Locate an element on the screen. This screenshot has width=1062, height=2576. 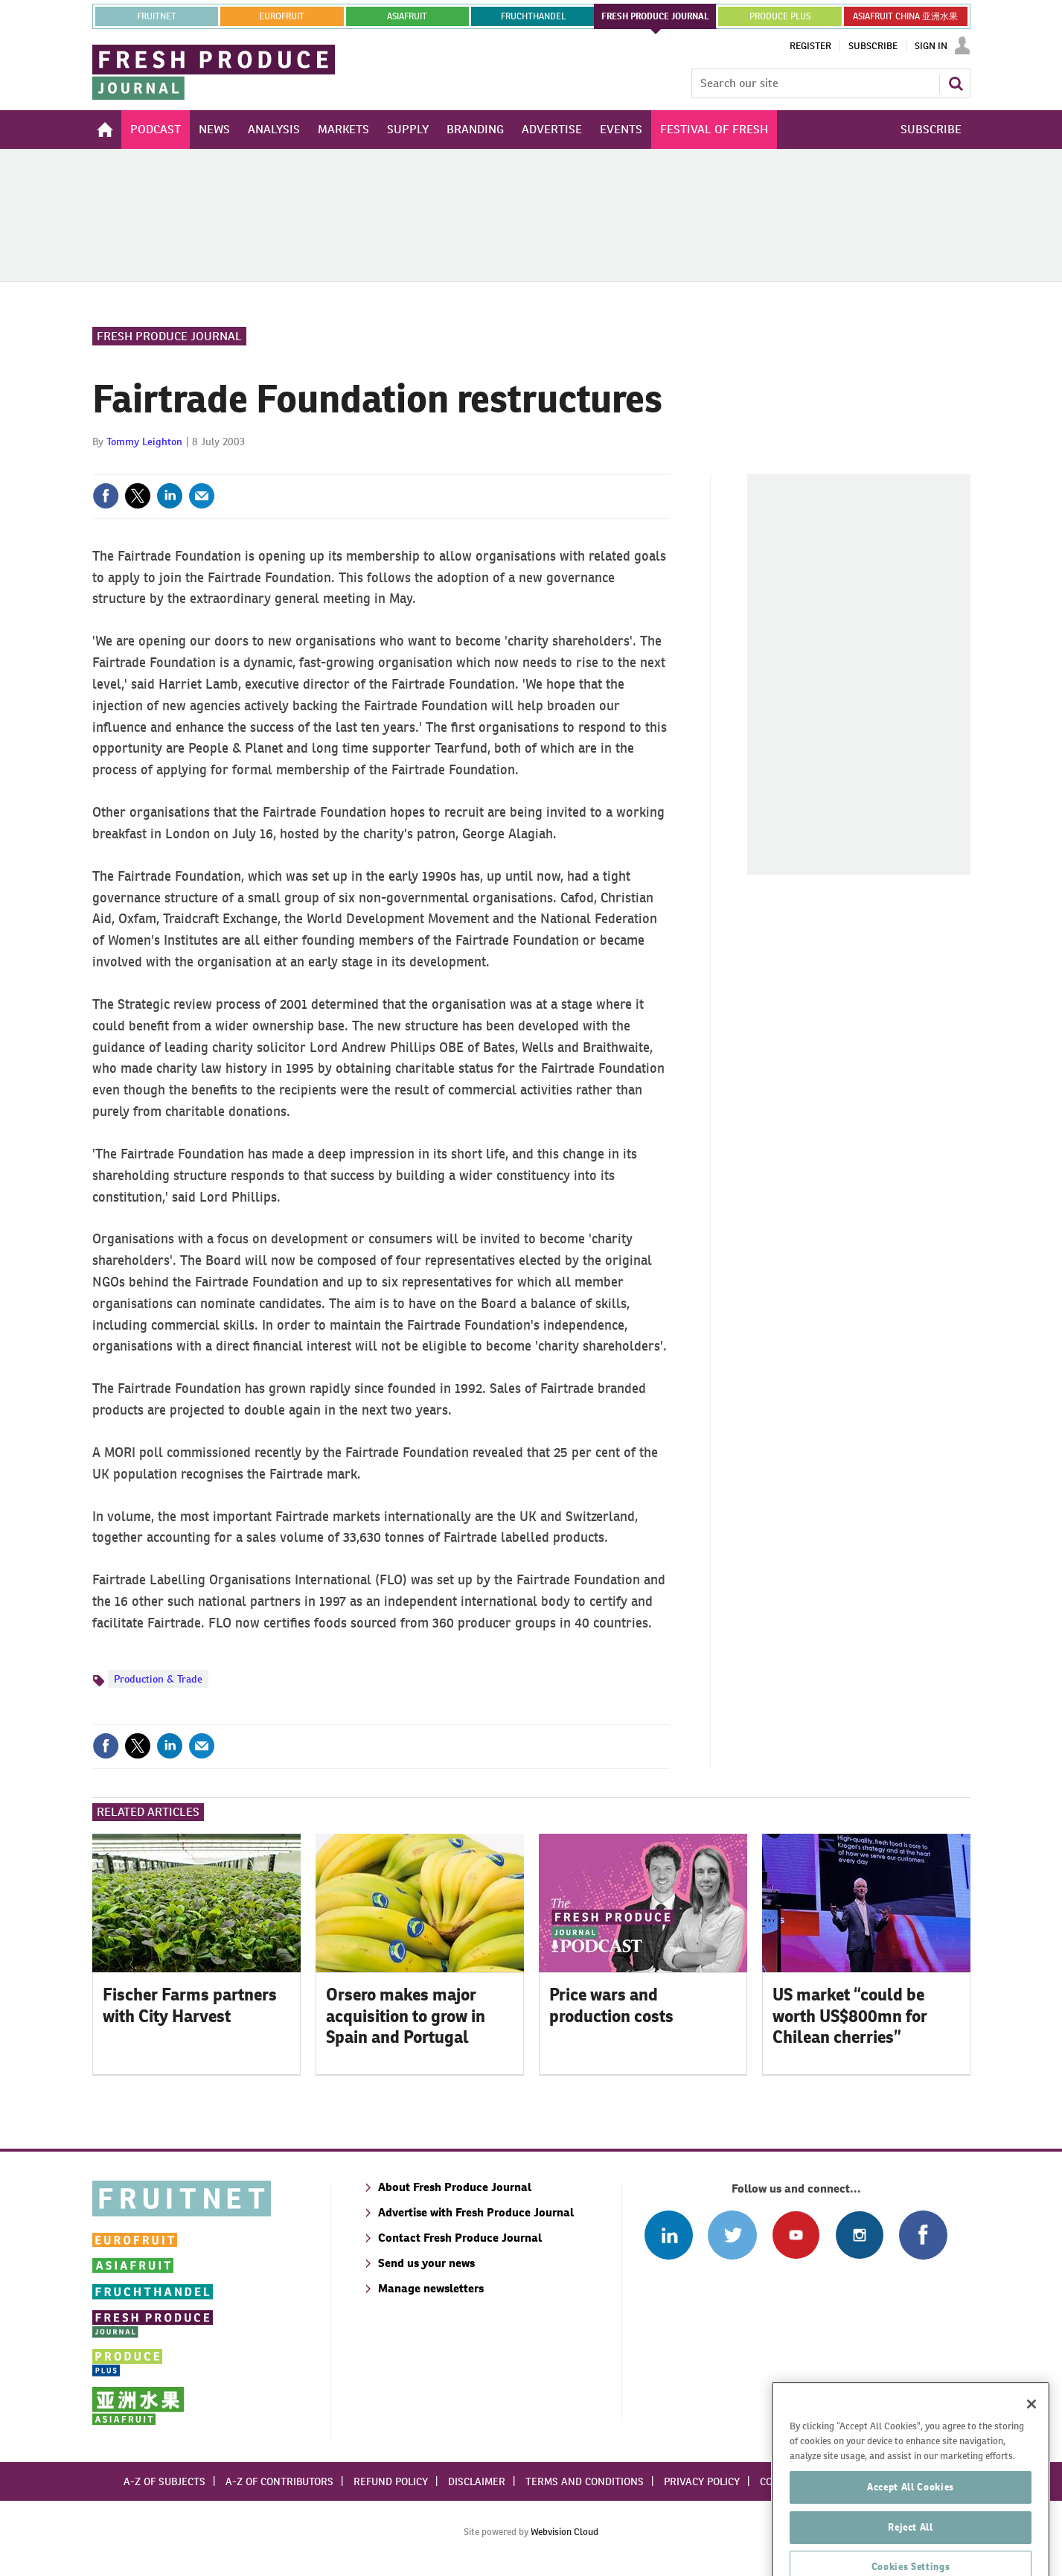
FRUCHTHANDEL is located at coordinates (533, 16).